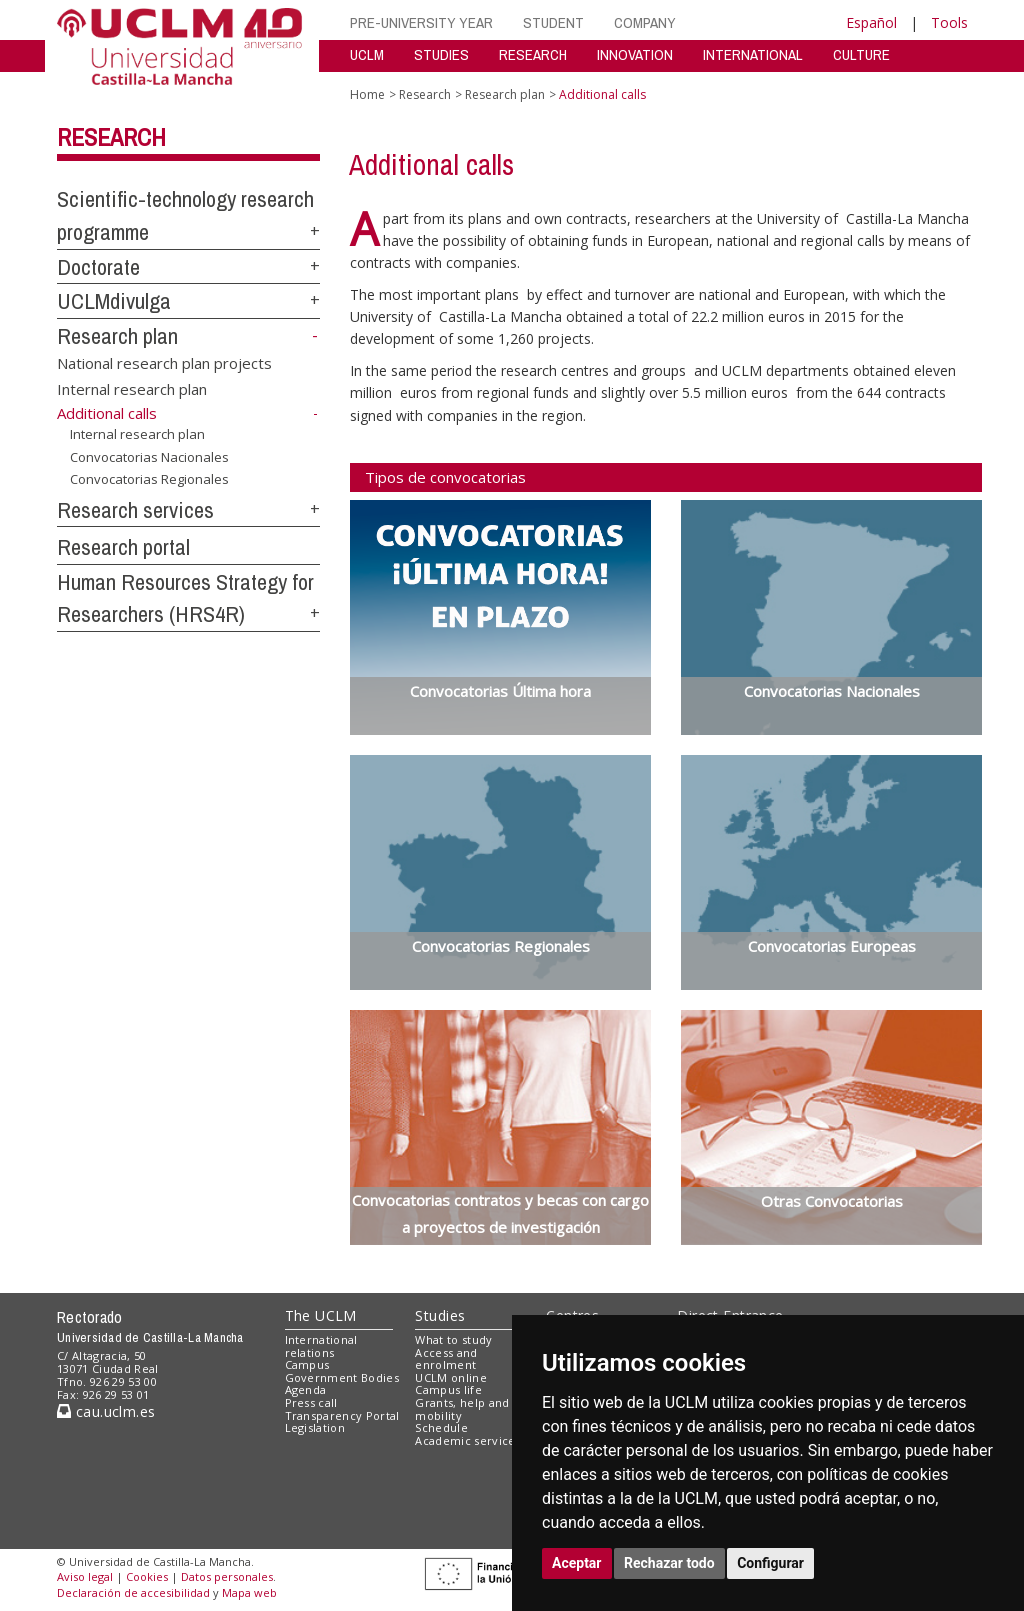 The image size is (1024, 1611). What do you see at coordinates (342, 1415) in the screenshot?
I see `Transparency Portal` at bounding box center [342, 1415].